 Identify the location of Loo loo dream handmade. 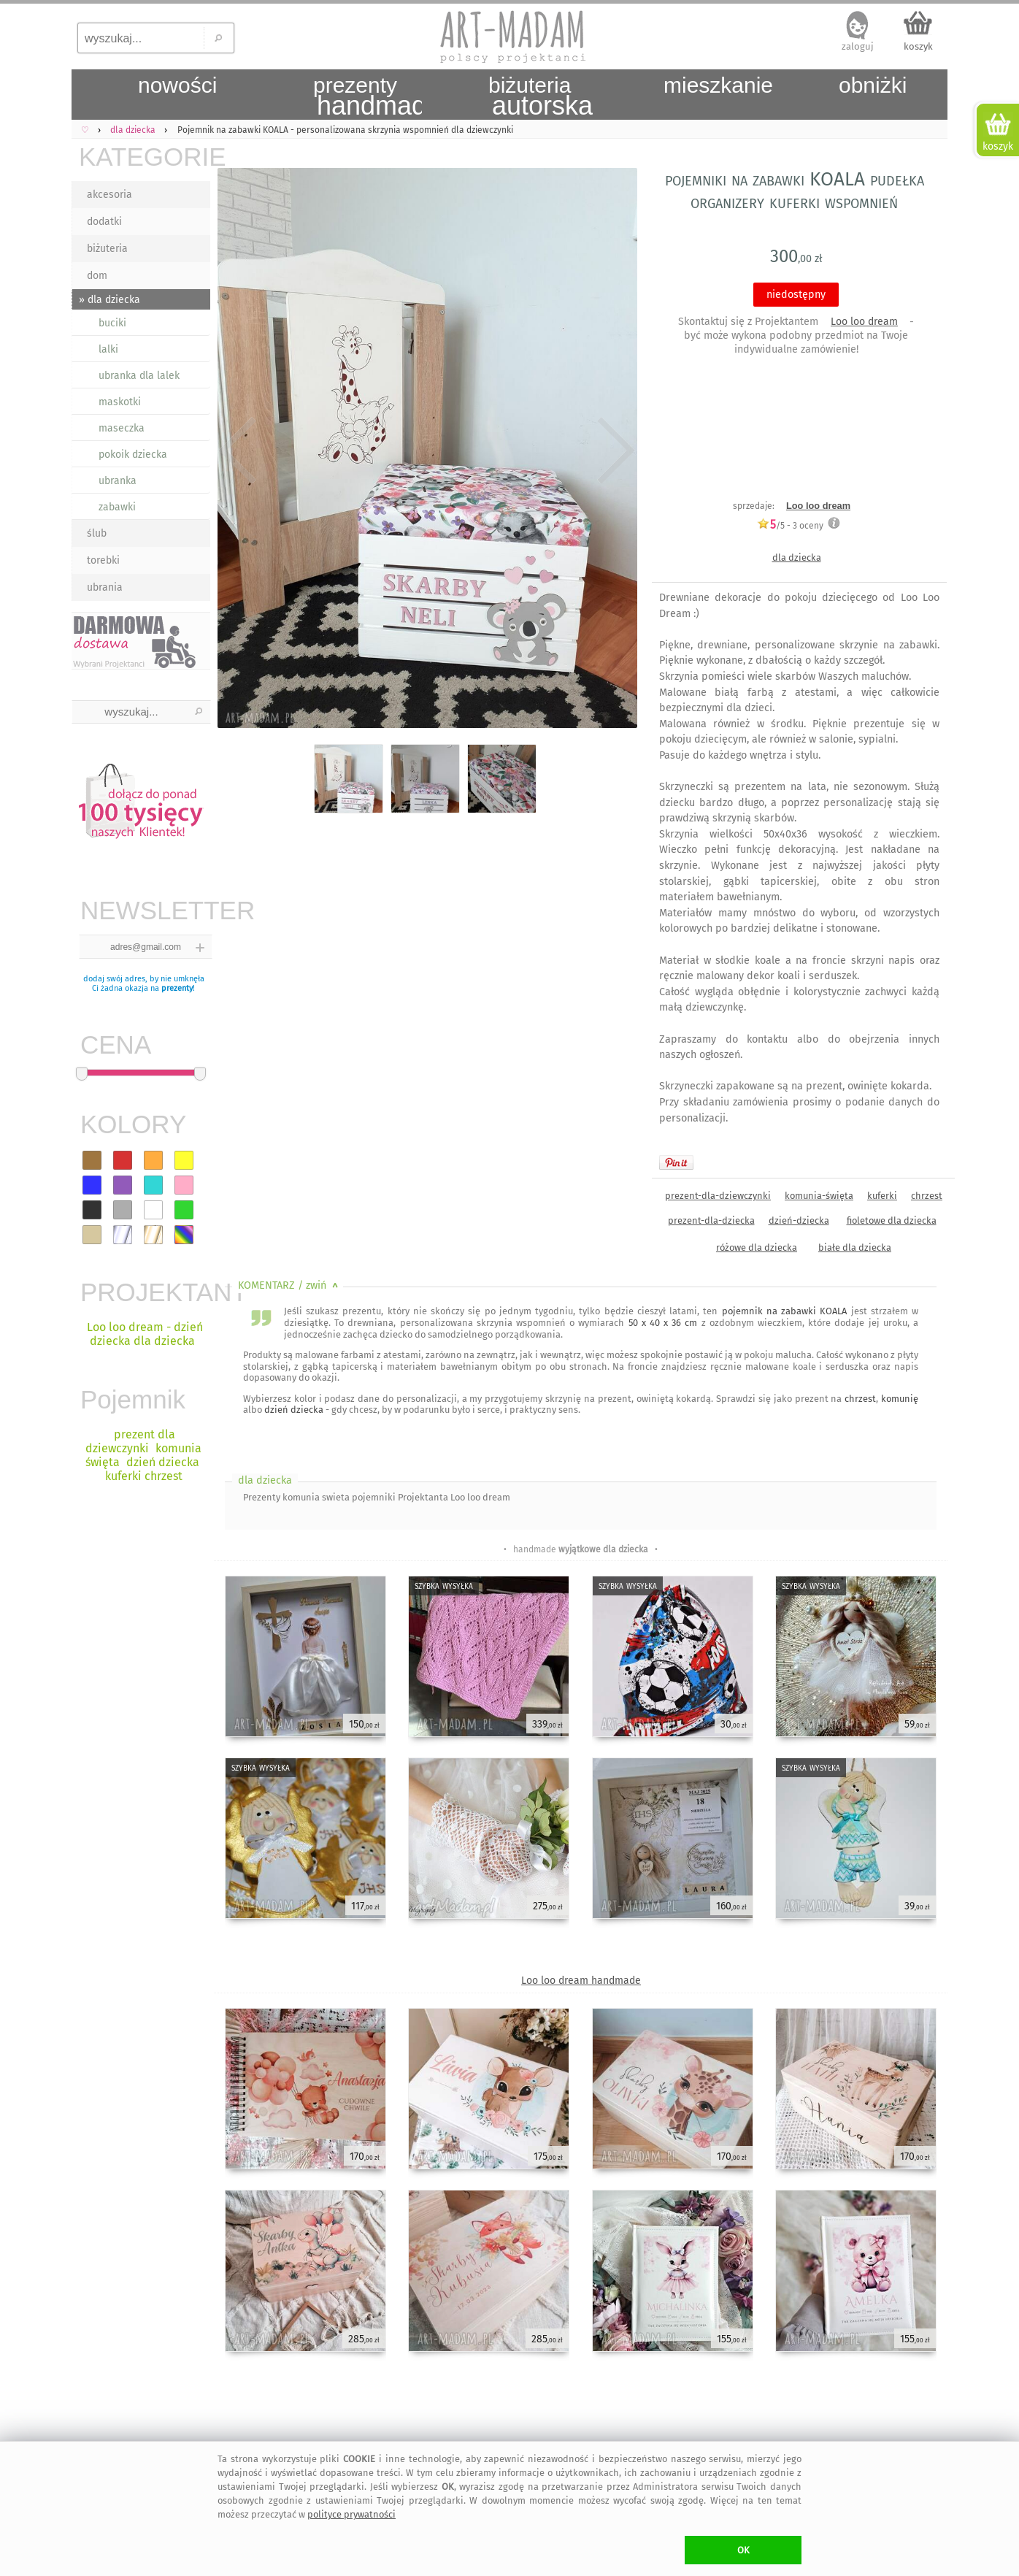
(581, 1980).